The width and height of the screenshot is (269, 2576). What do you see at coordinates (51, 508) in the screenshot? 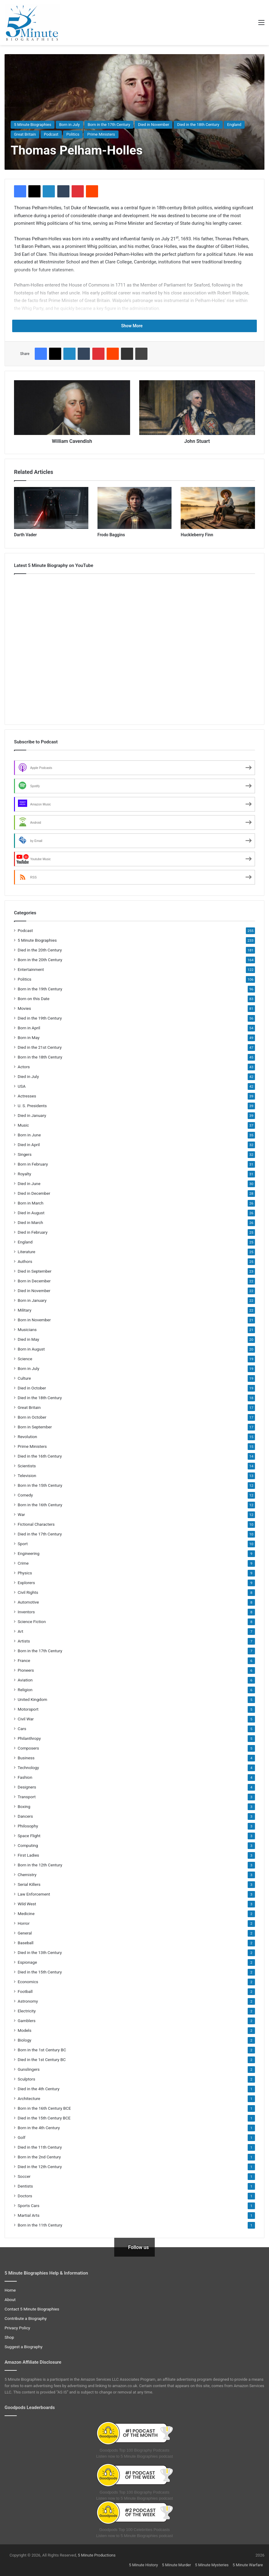
I see `[Darth Vader]` at bounding box center [51, 508].